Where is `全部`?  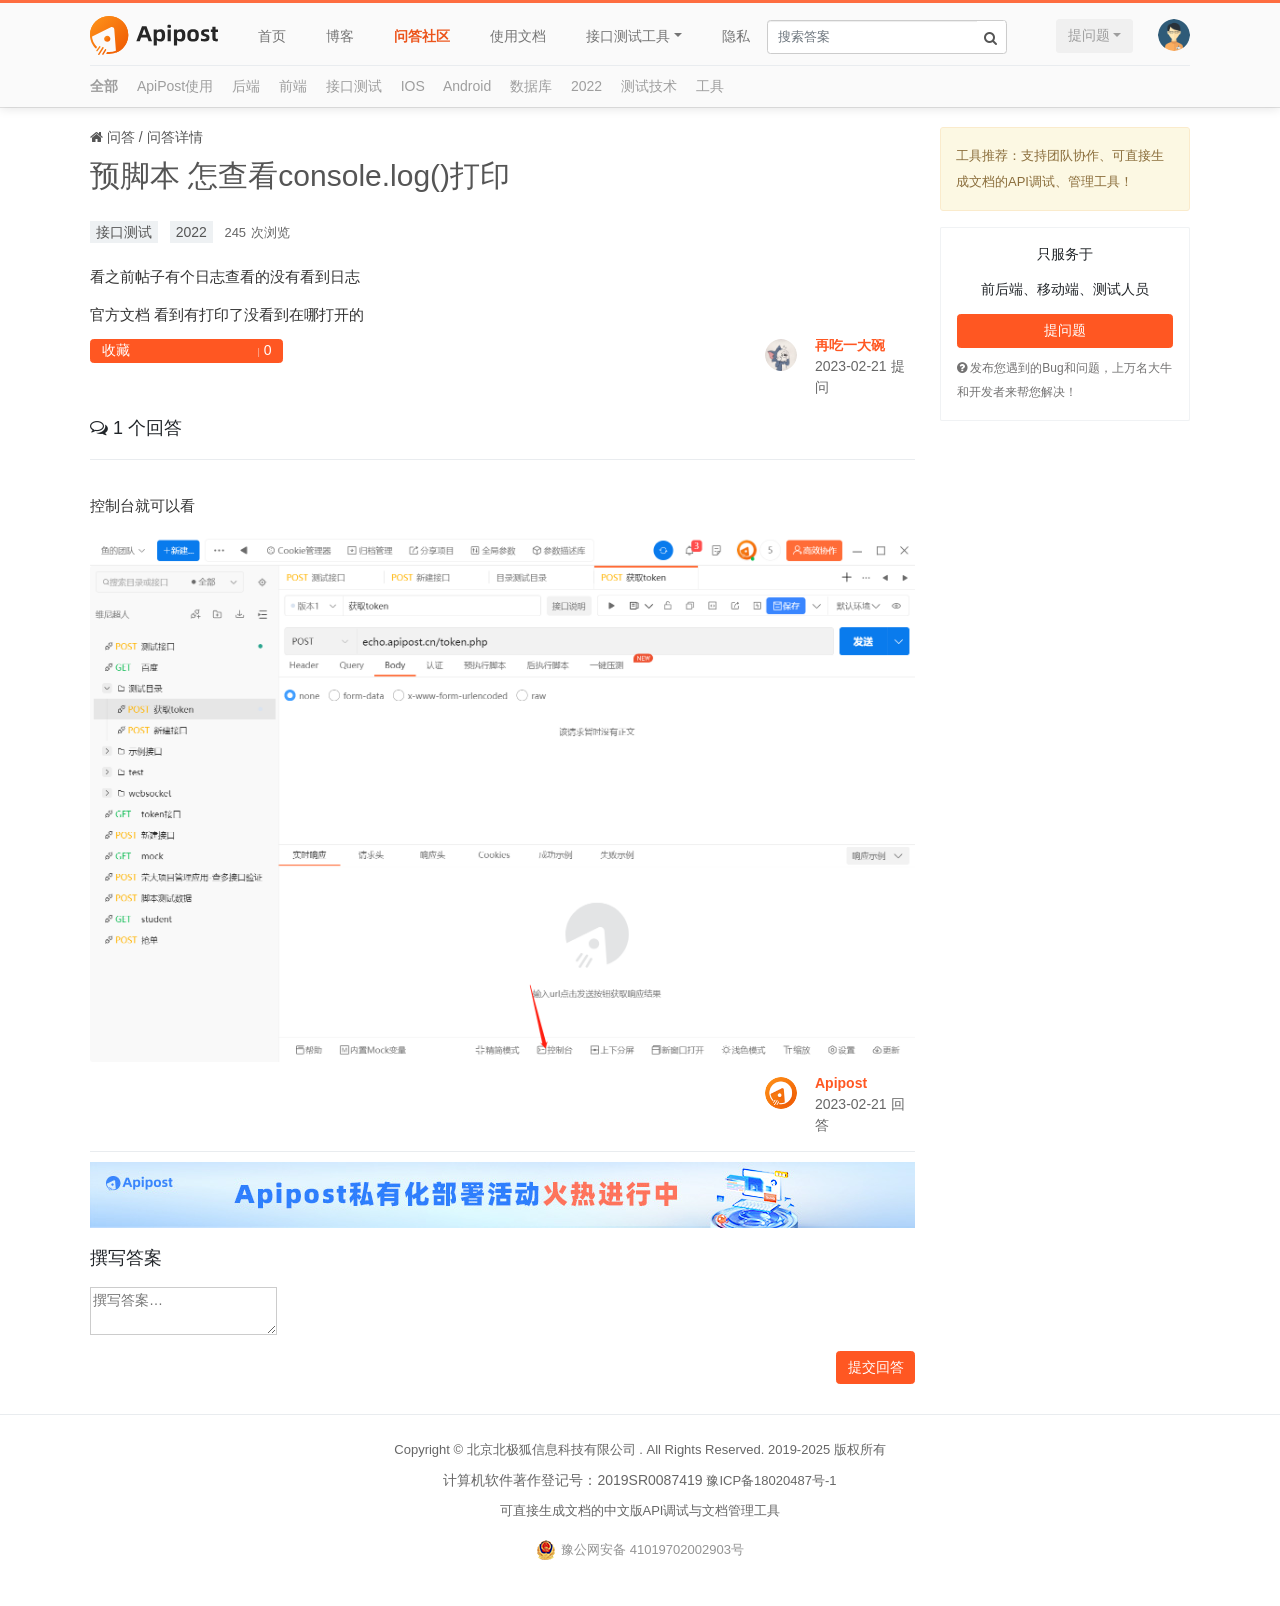
全部 is located at coordinates (104, 86).